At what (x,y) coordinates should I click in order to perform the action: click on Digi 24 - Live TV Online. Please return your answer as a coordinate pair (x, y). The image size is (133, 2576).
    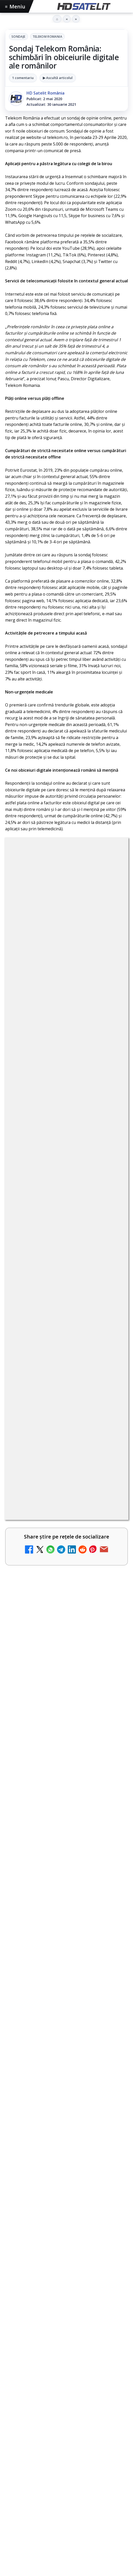
    Looking at the image, I should click on (48, 1671).